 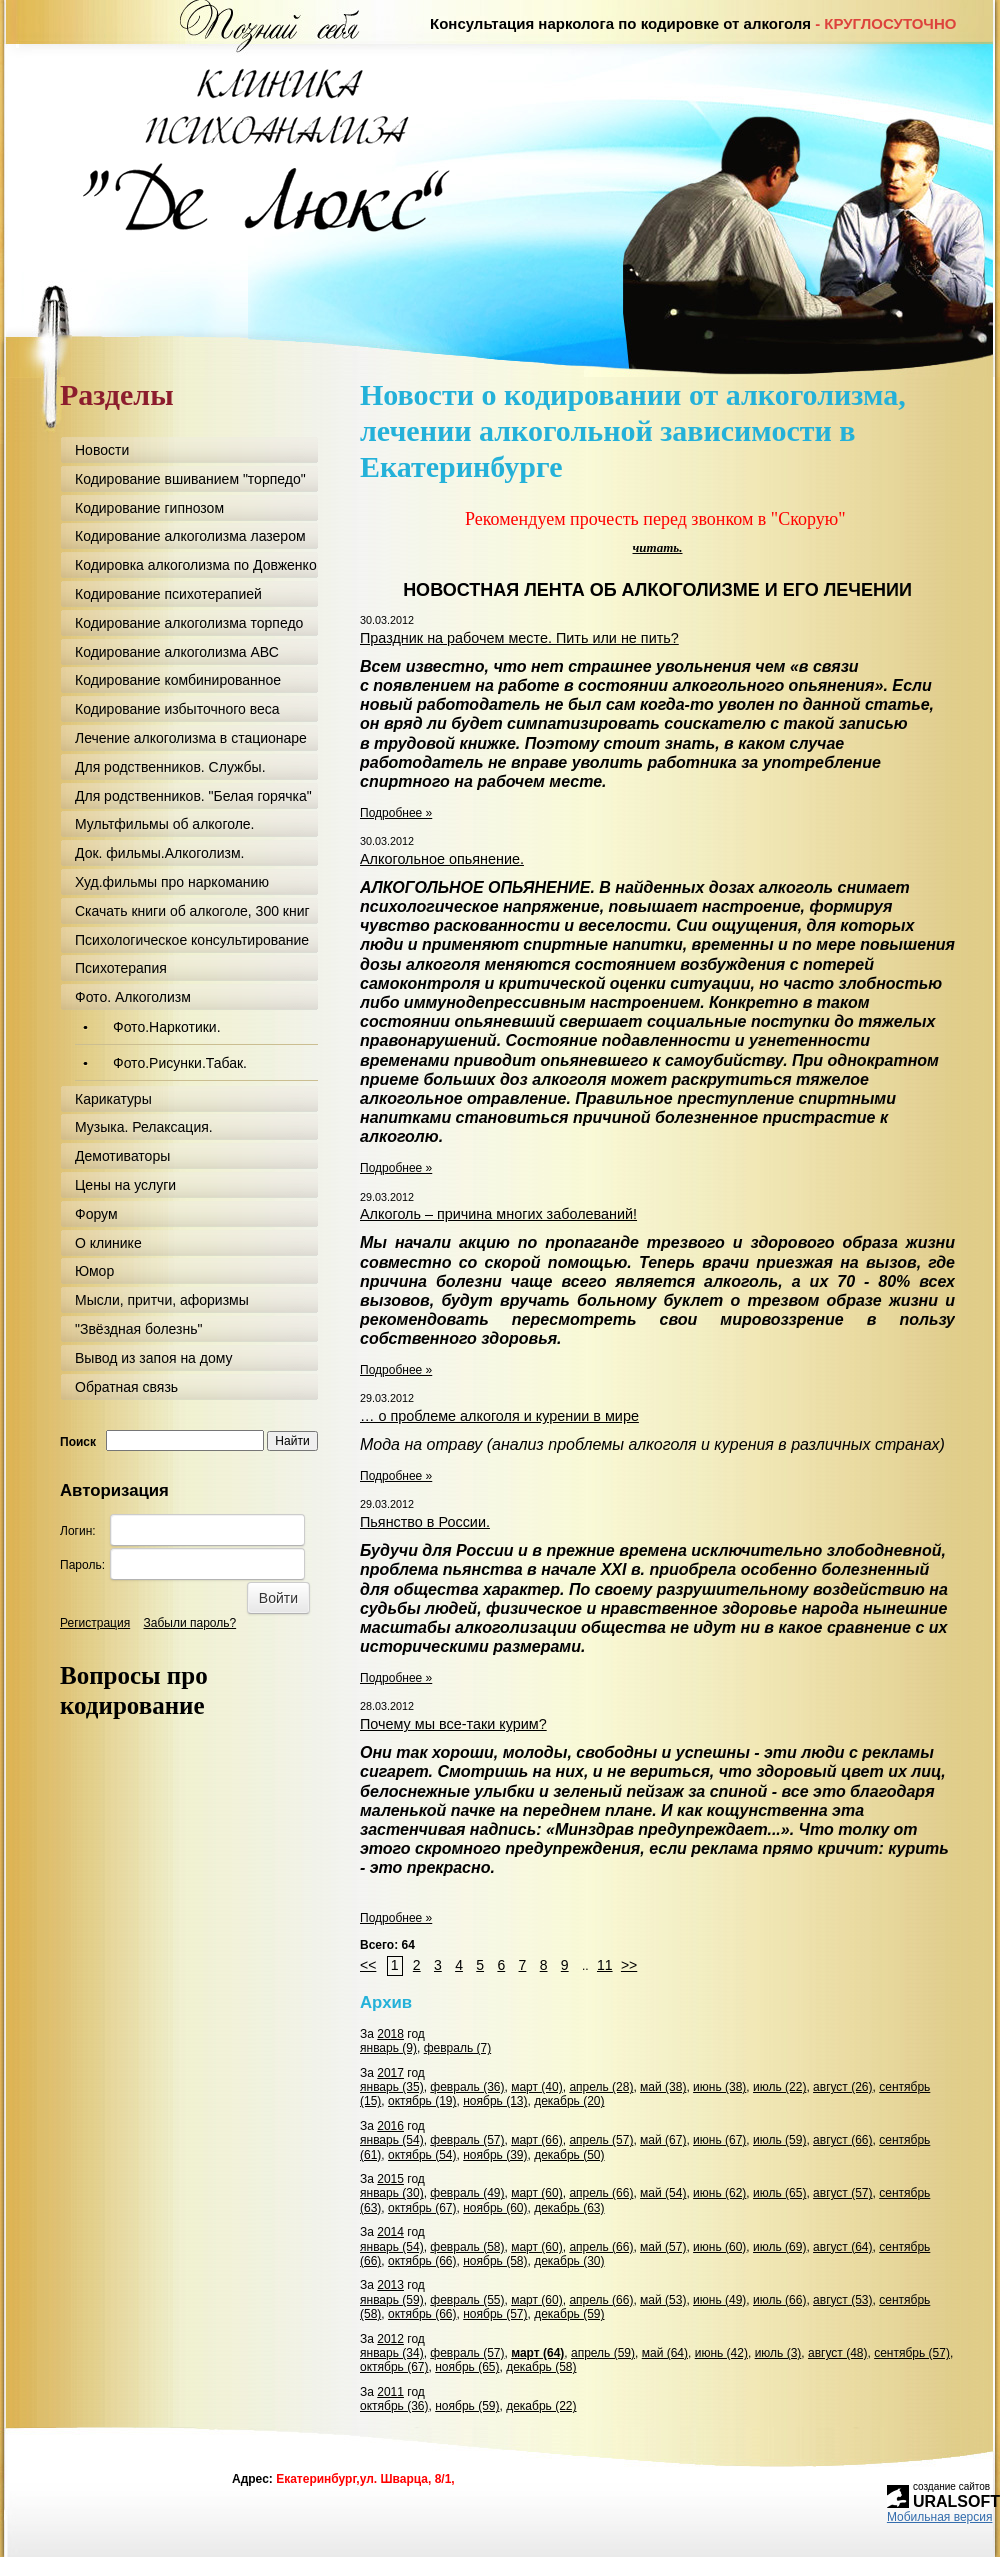 What do you see at coordinates (541, 2406) in the screenshot?
I see `декабрь (22)` at bounding box center [541, 2406].